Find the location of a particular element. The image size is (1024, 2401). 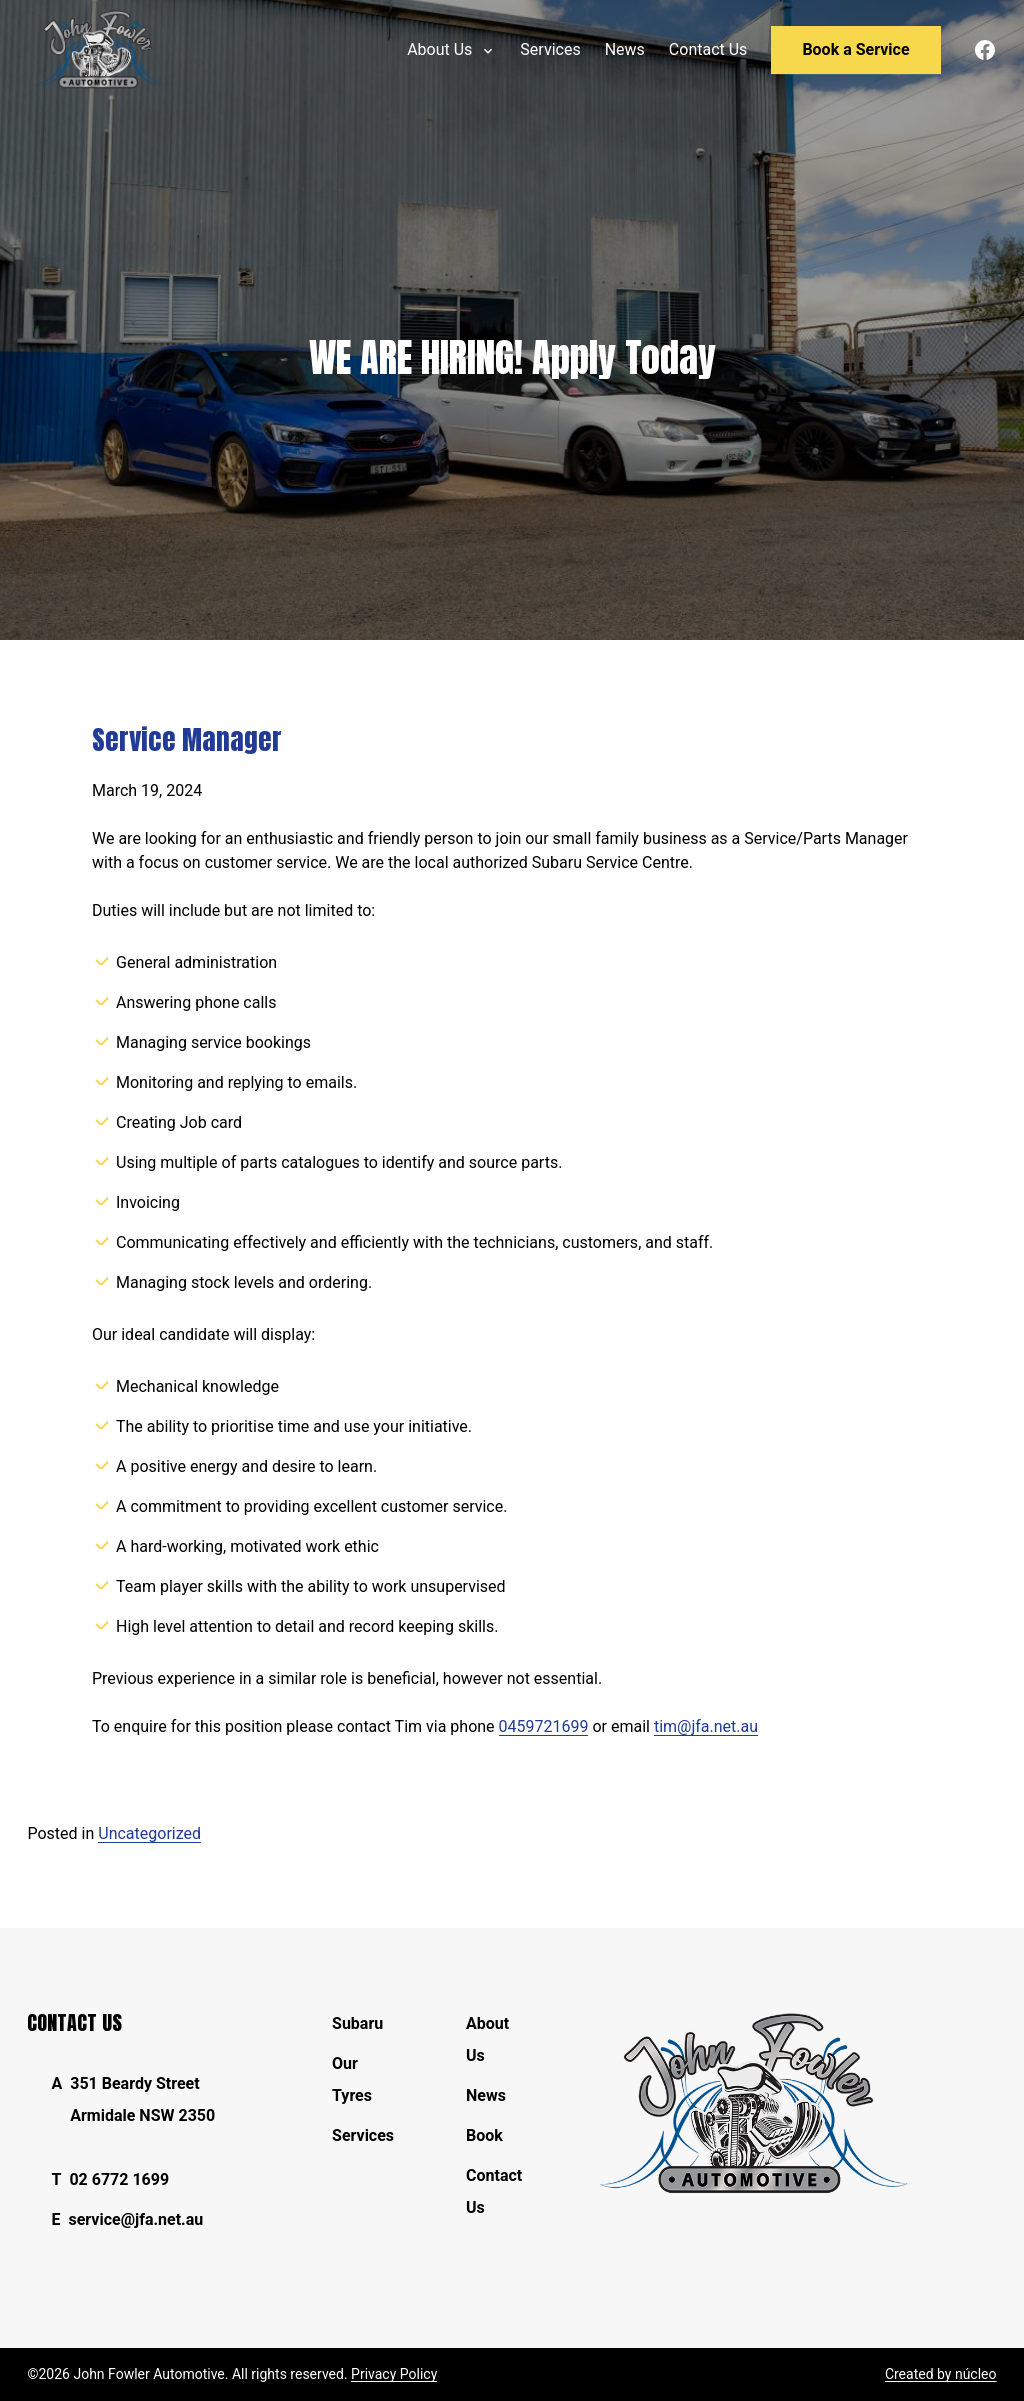

service@jfa.net.au is located at coordinates (135, 2219).